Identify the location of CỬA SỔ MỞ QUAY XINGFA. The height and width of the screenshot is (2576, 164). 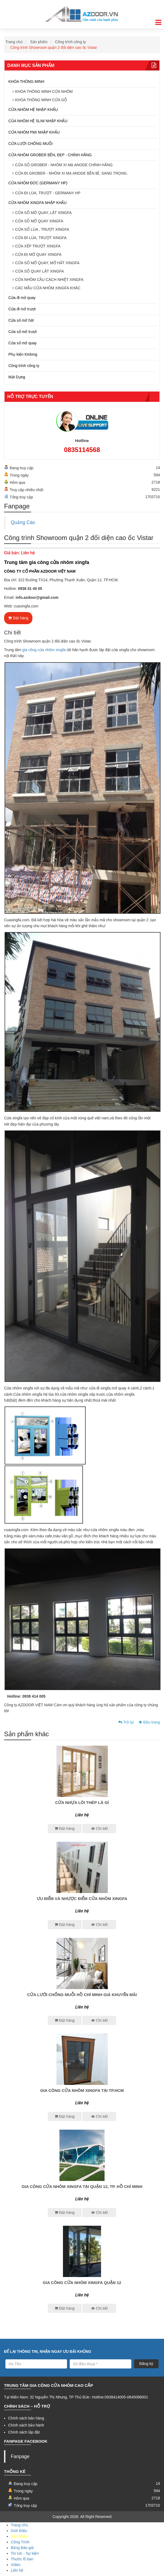
(39, 221).